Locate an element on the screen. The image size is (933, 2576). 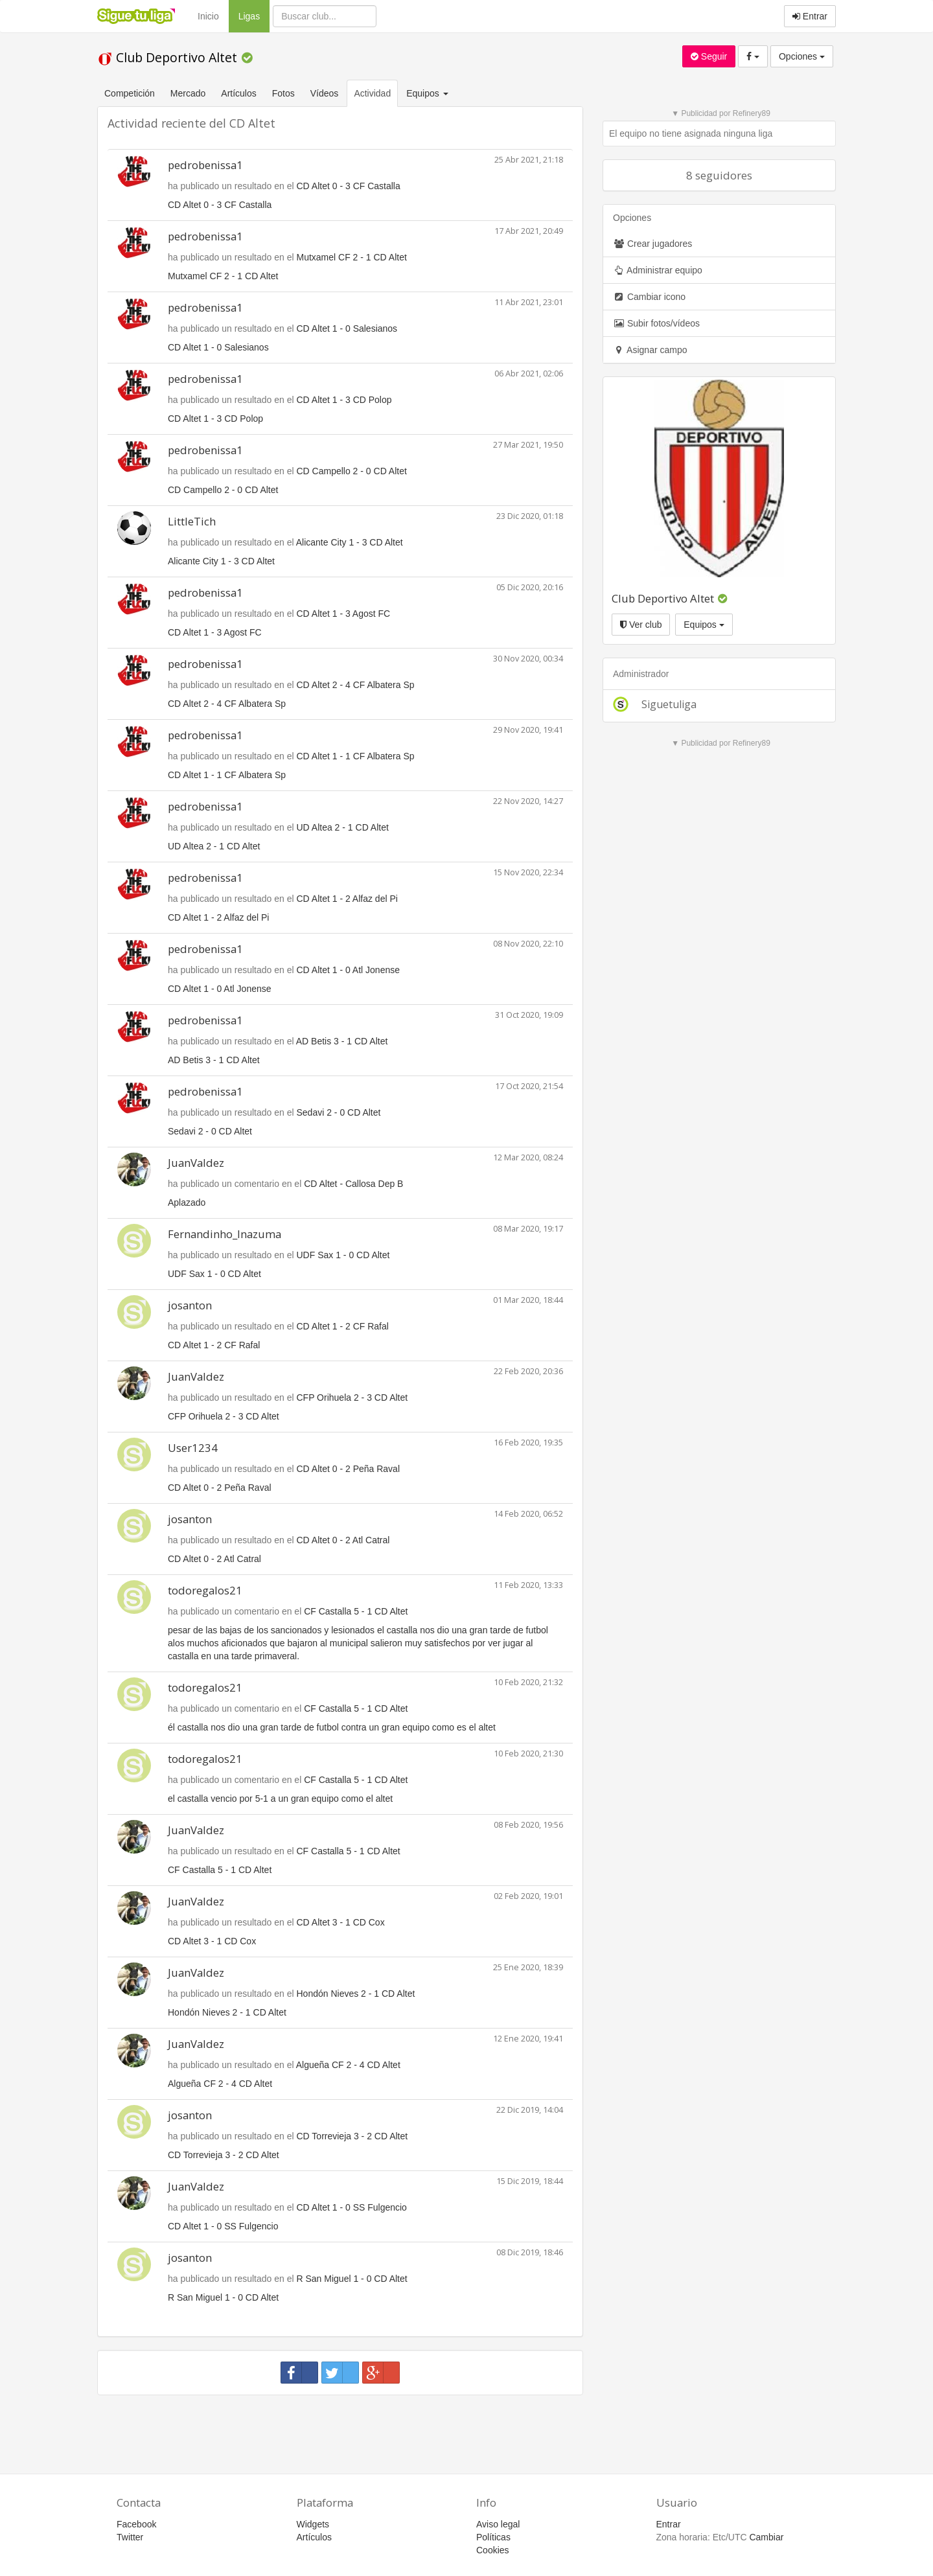
CD Altet 0 - 2 Atl Catral is located at coordinates (342, 1540).